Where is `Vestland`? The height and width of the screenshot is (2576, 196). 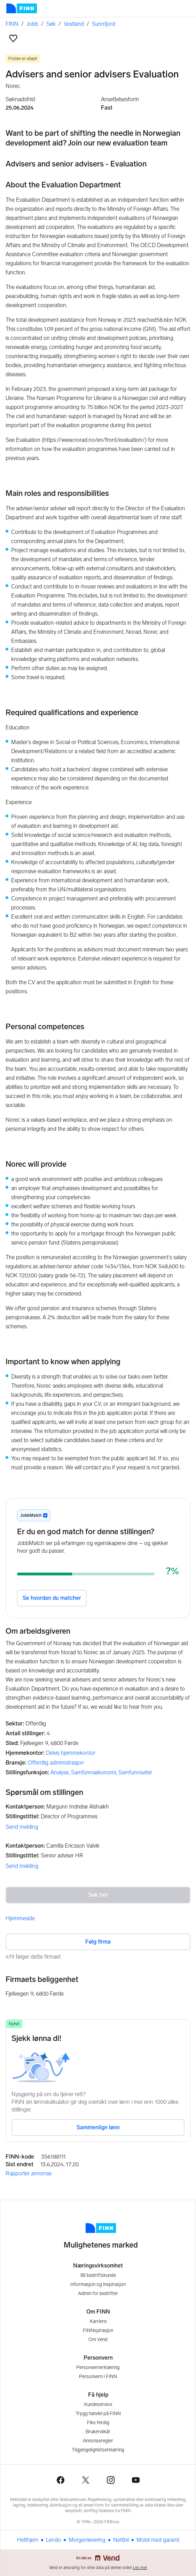
Vestland is located at coordinates (74, 24).